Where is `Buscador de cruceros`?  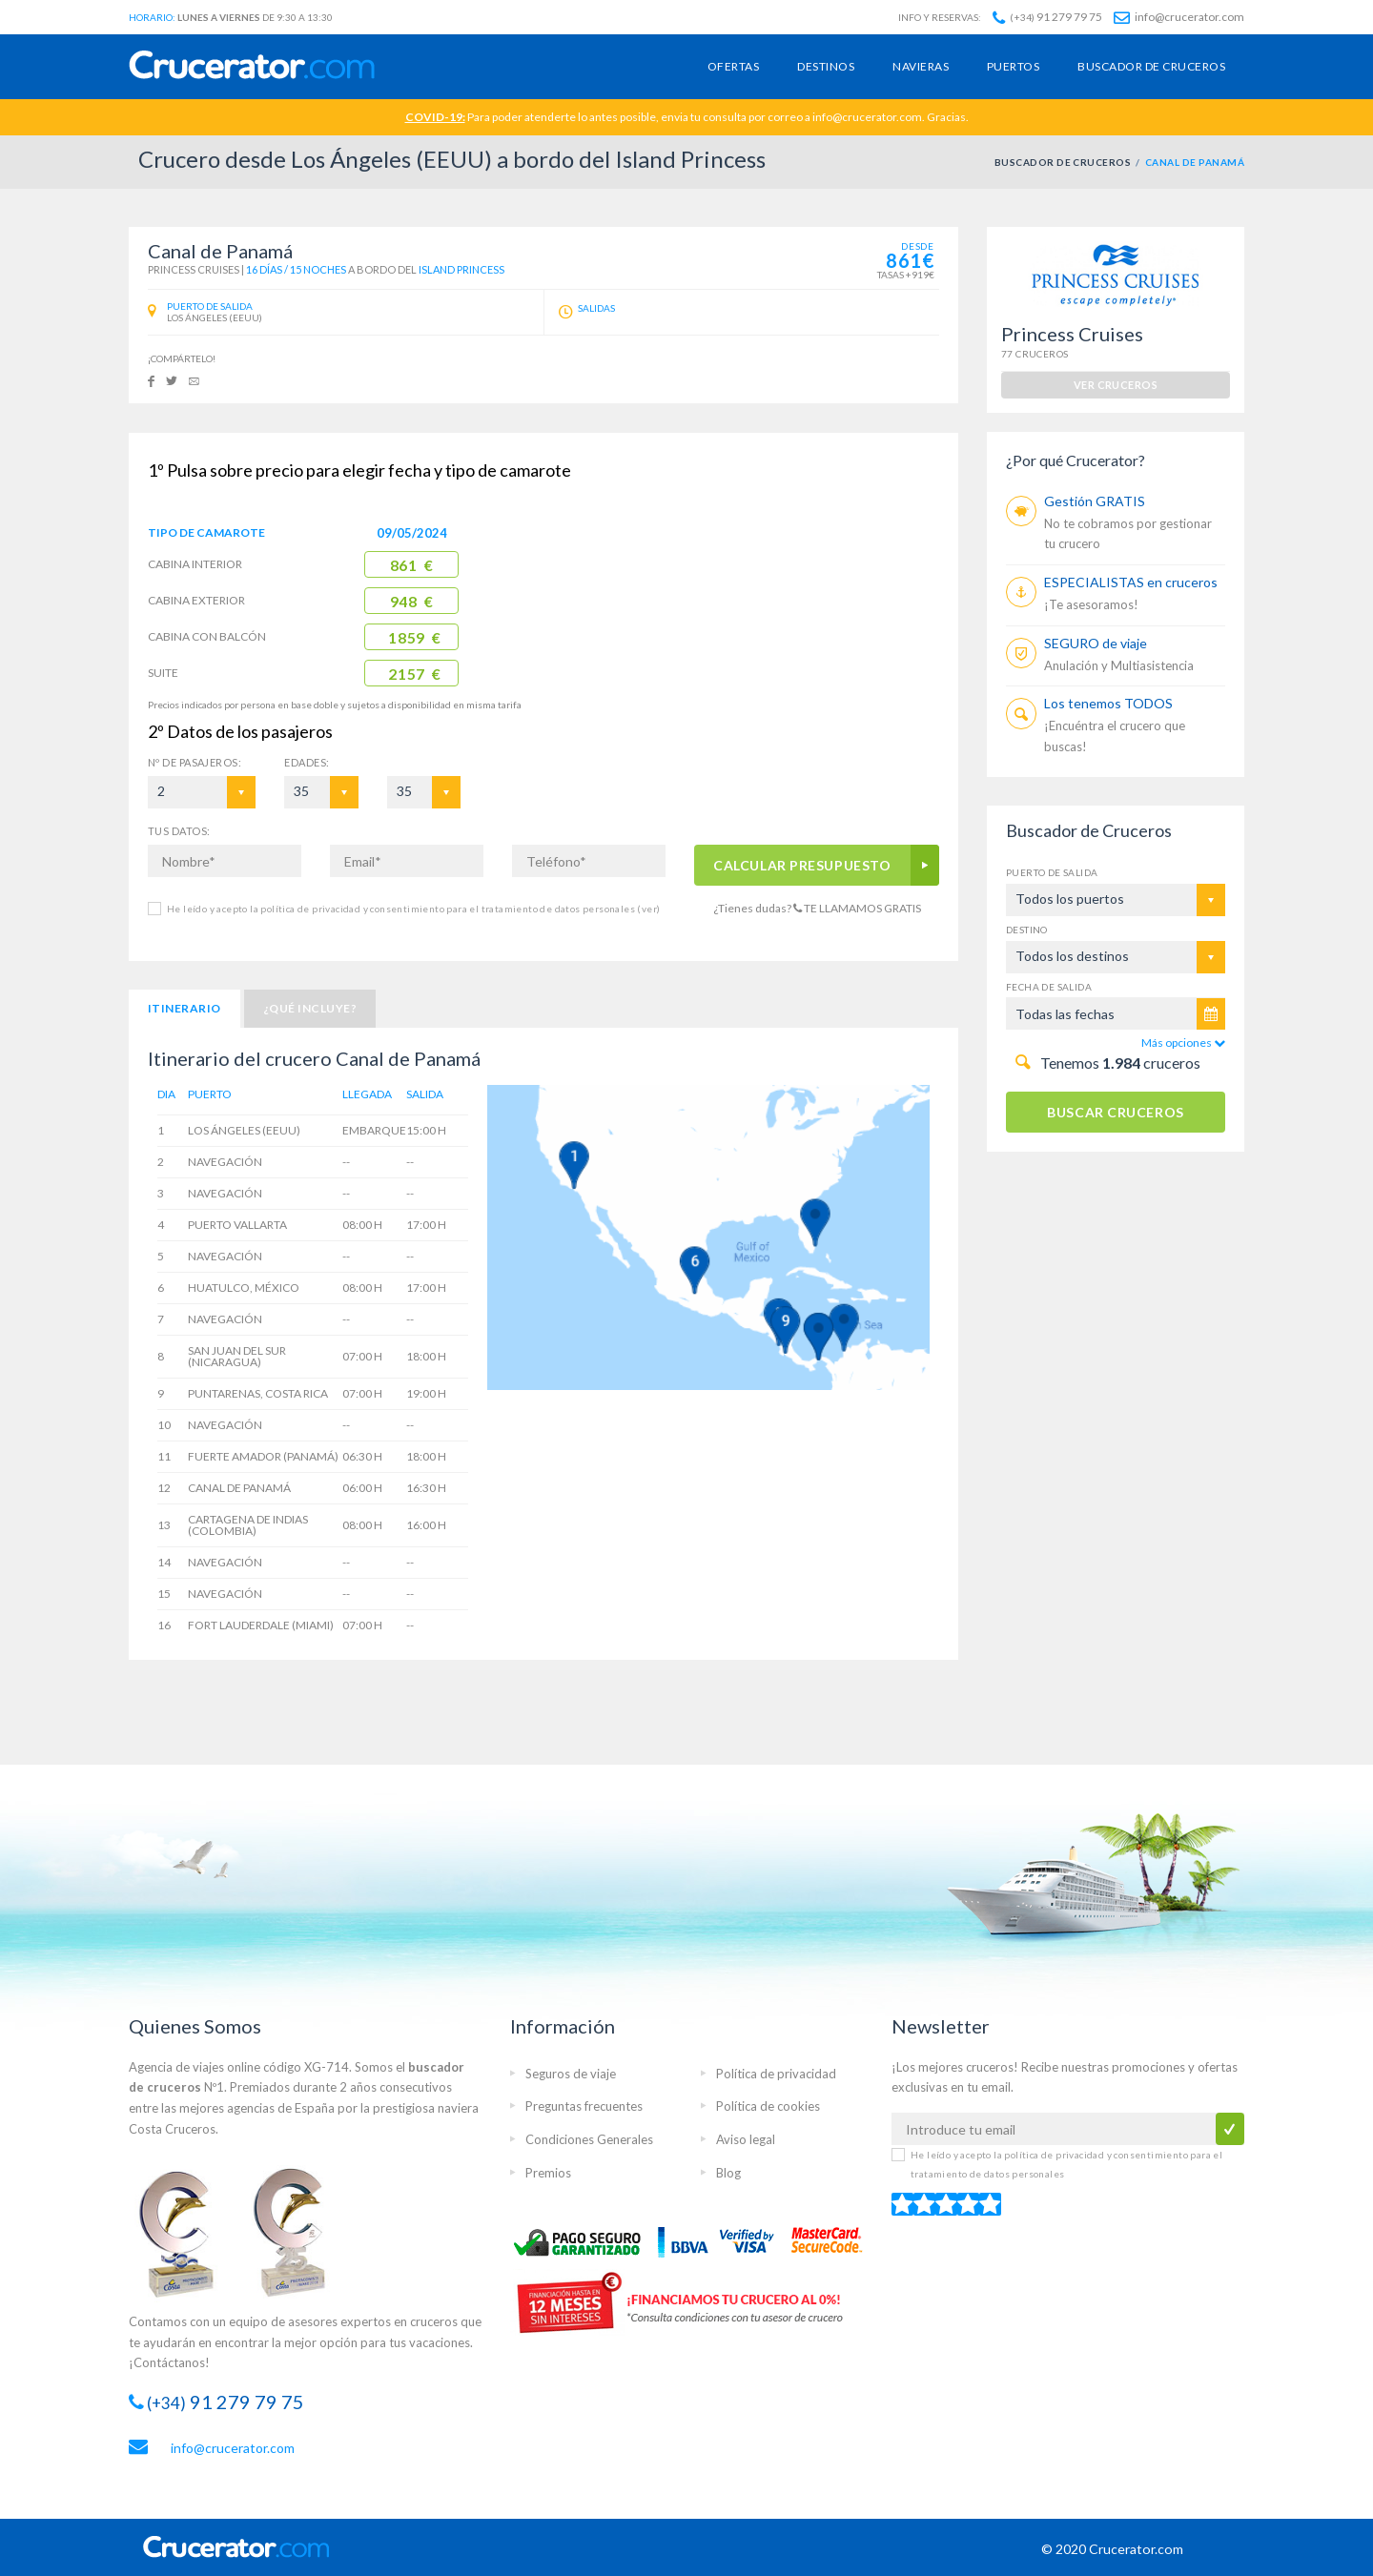
Buscador de cruceros is located at coordinates (1151, 66).